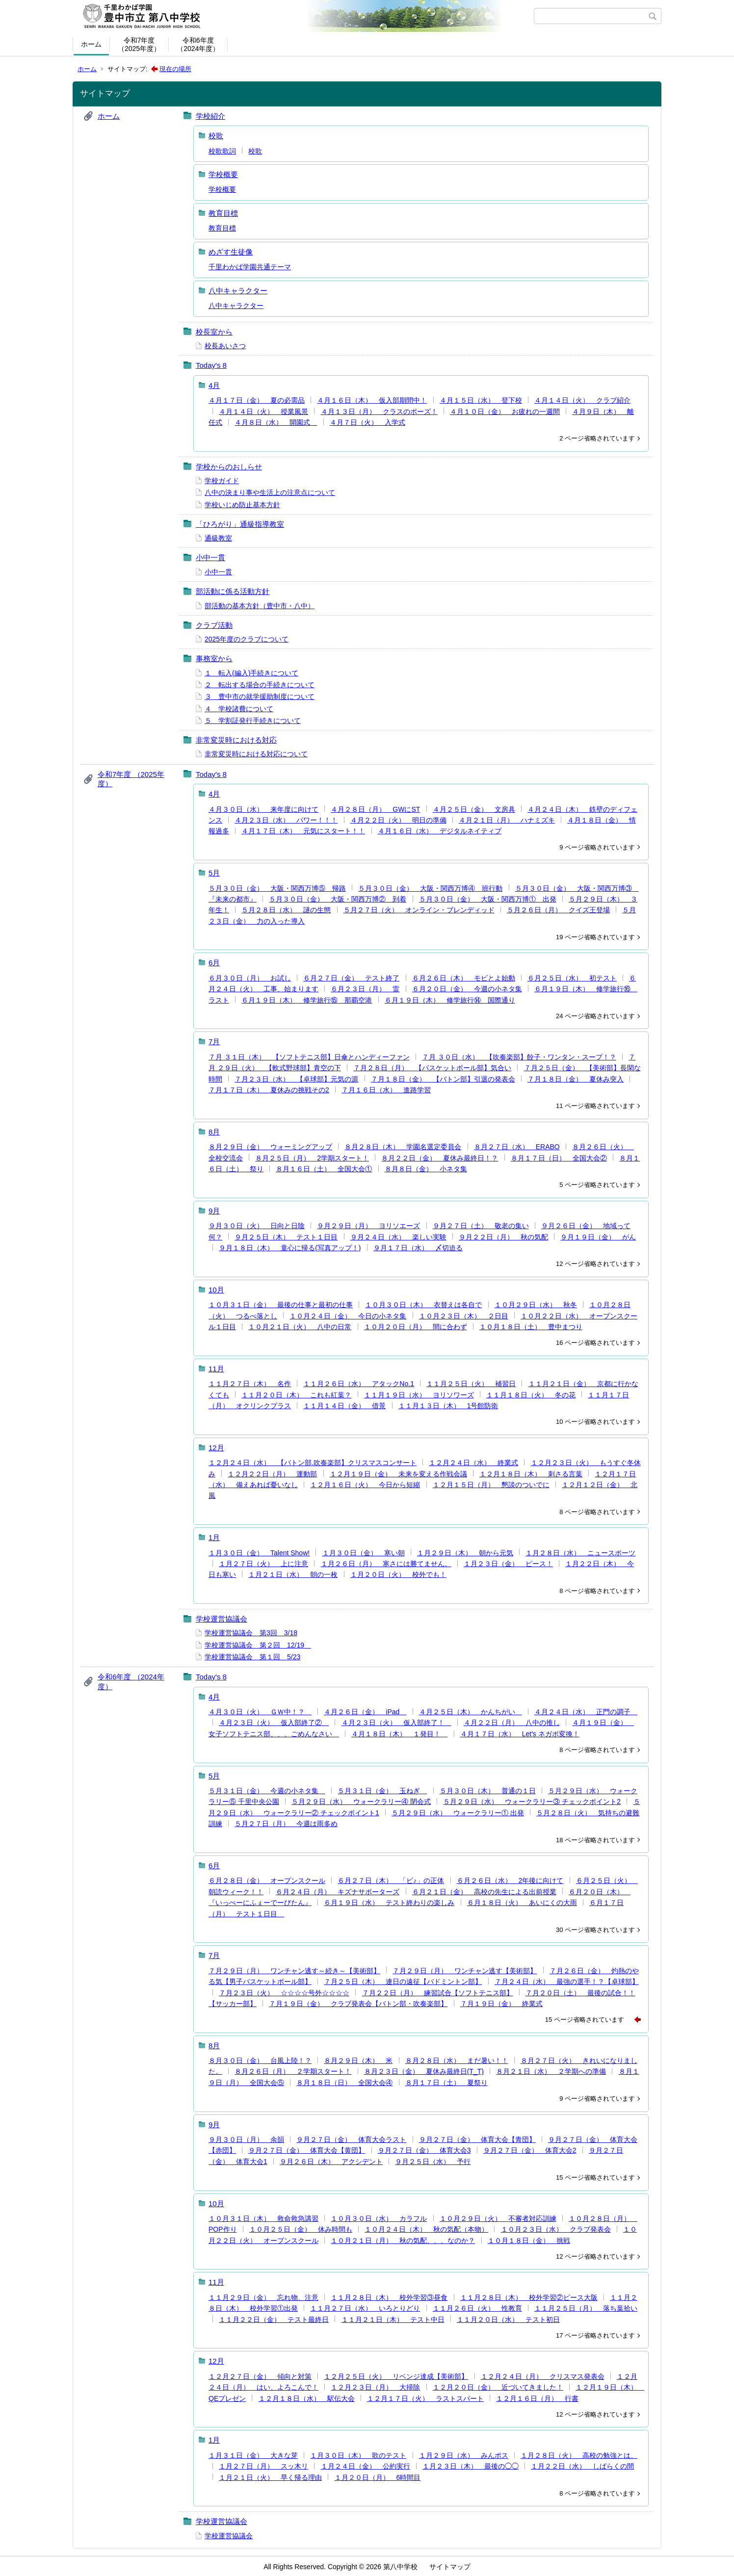  What do you see at coordinates (458, 1813) in the screenshot?
I see `５月２９日（水） ウォークラリー① 出発` at bounding box center [458, 1813].